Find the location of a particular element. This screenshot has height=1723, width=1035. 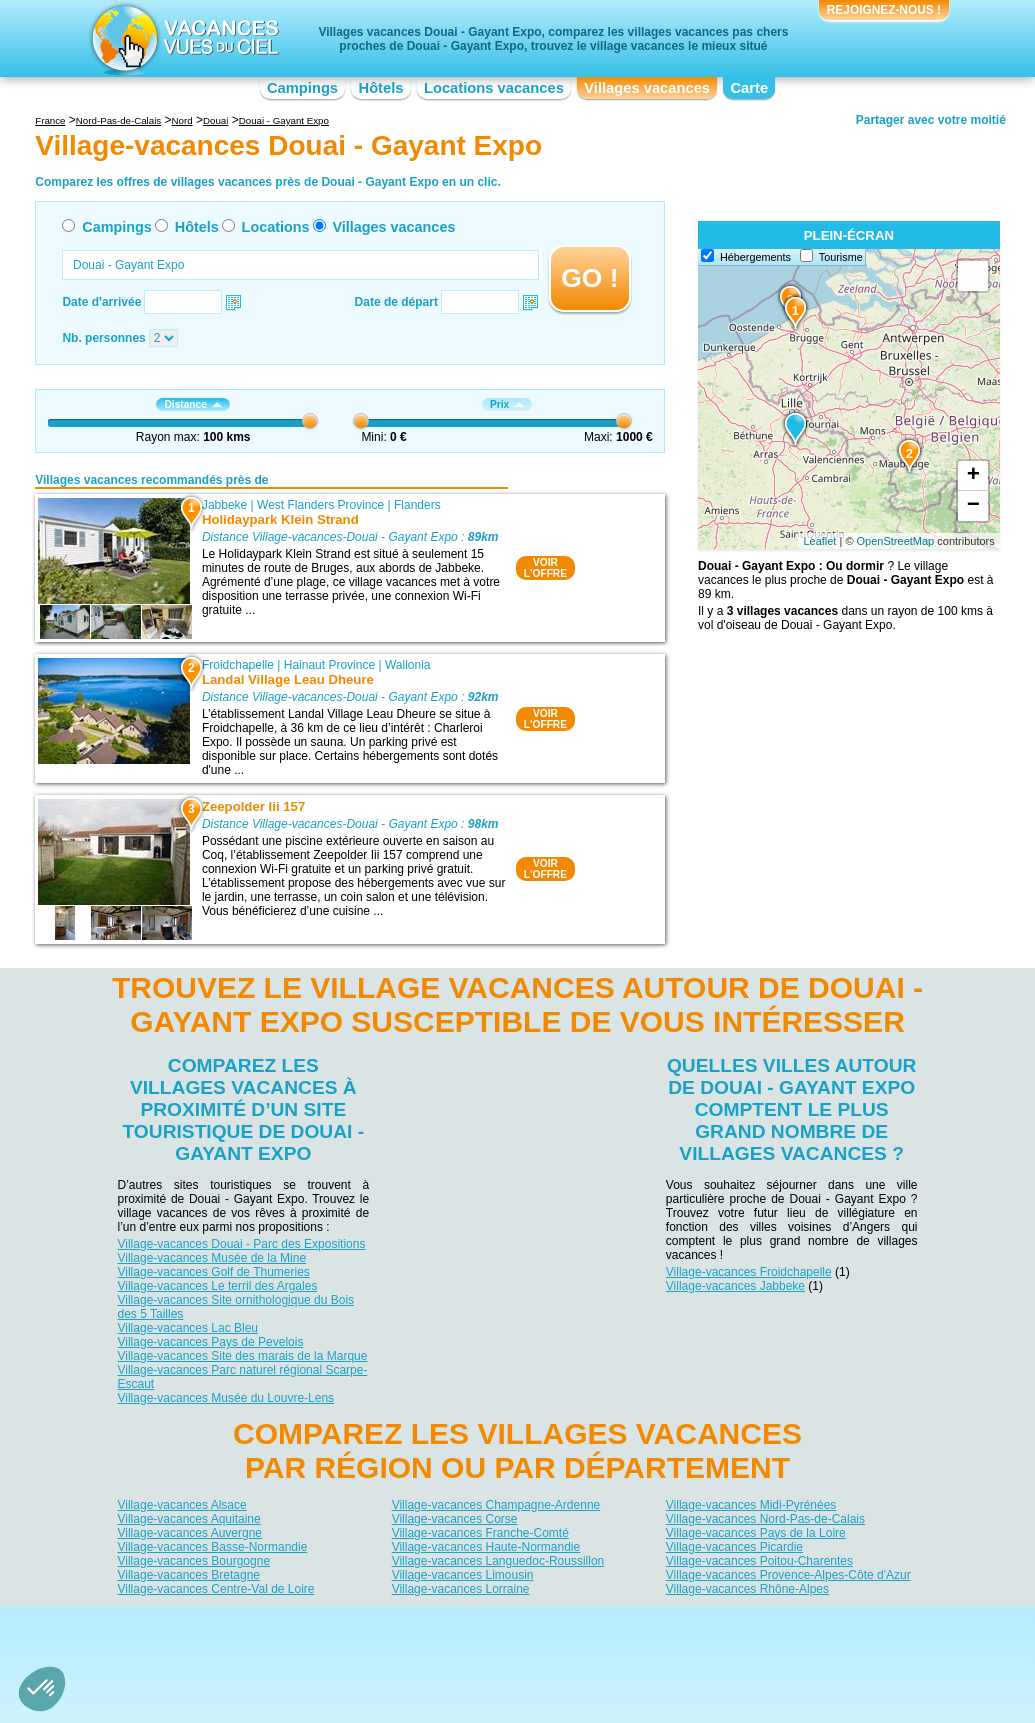

Qui sommes nous ? is located at coordinates (418, 1623).